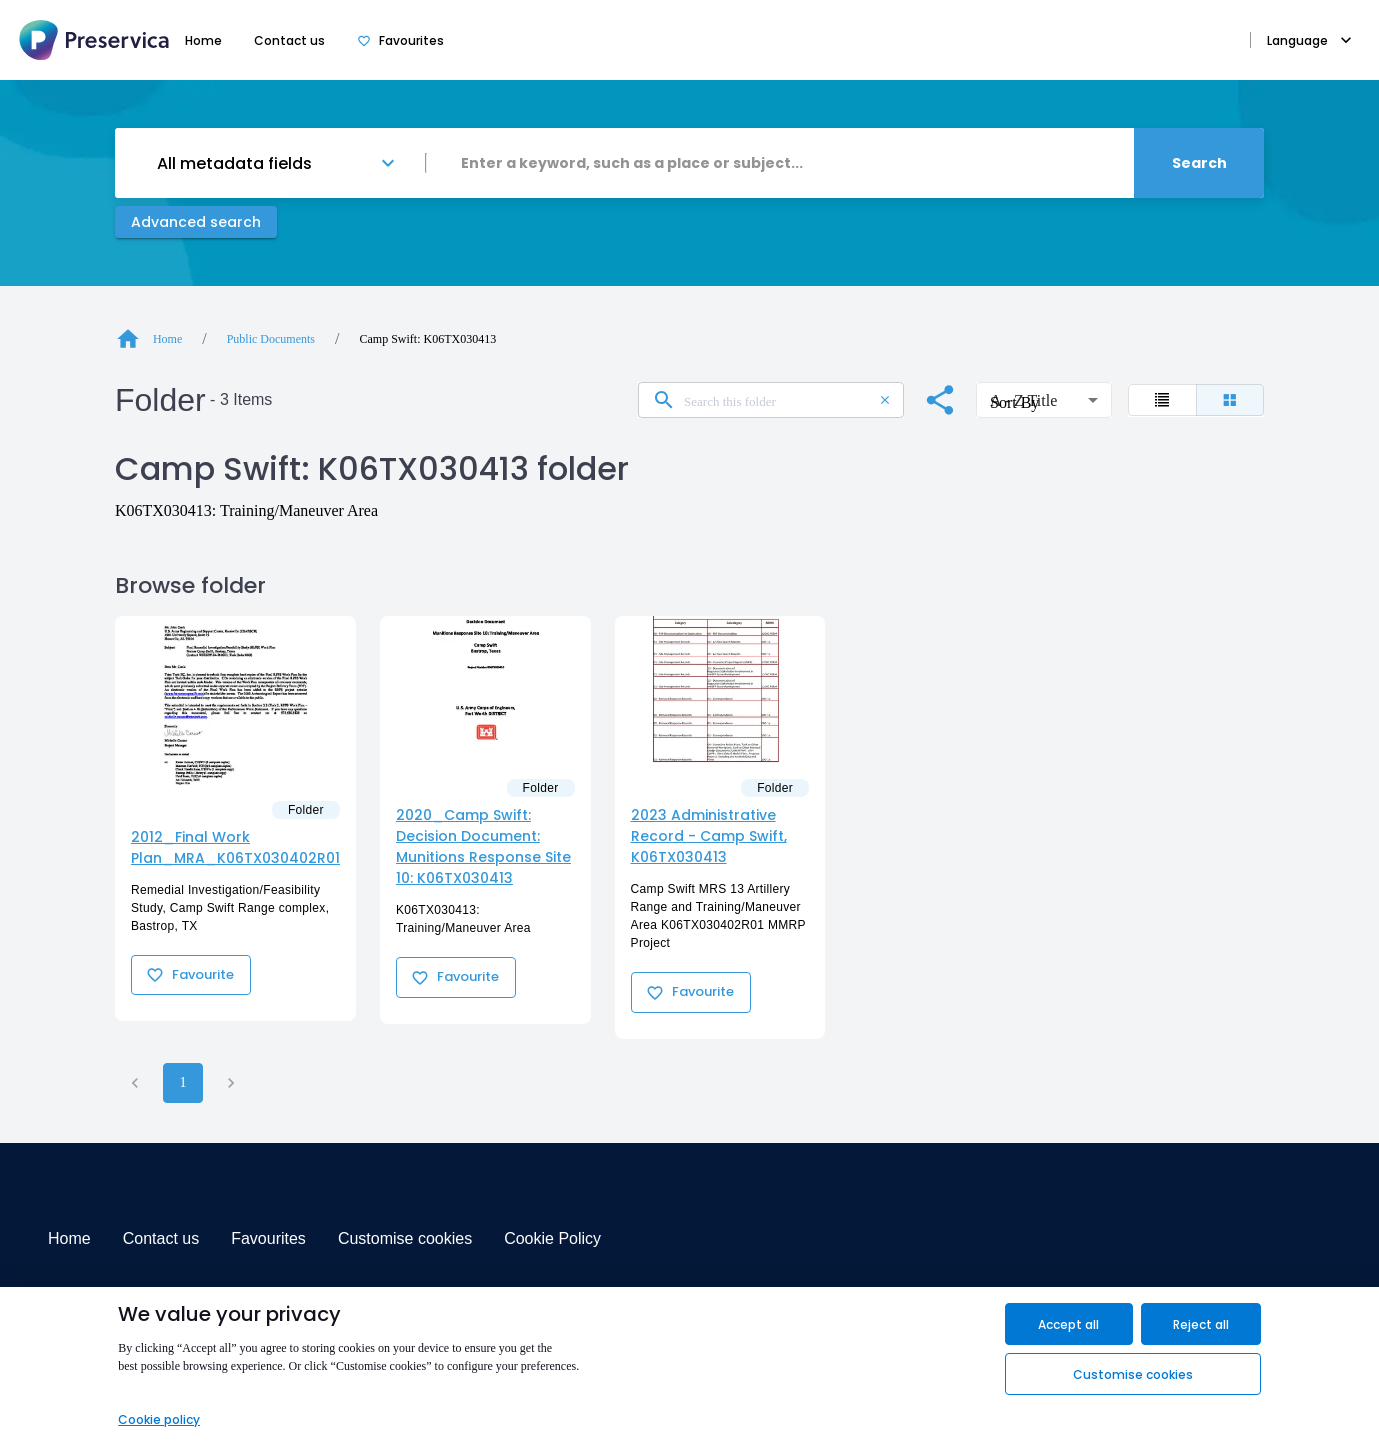 Image resolution: width=1379 pixels, height=1445 pixels. What do you see at coordinates (69, 1238) in the screenshot?
I see `Home` at bounding box center [69, 1238].